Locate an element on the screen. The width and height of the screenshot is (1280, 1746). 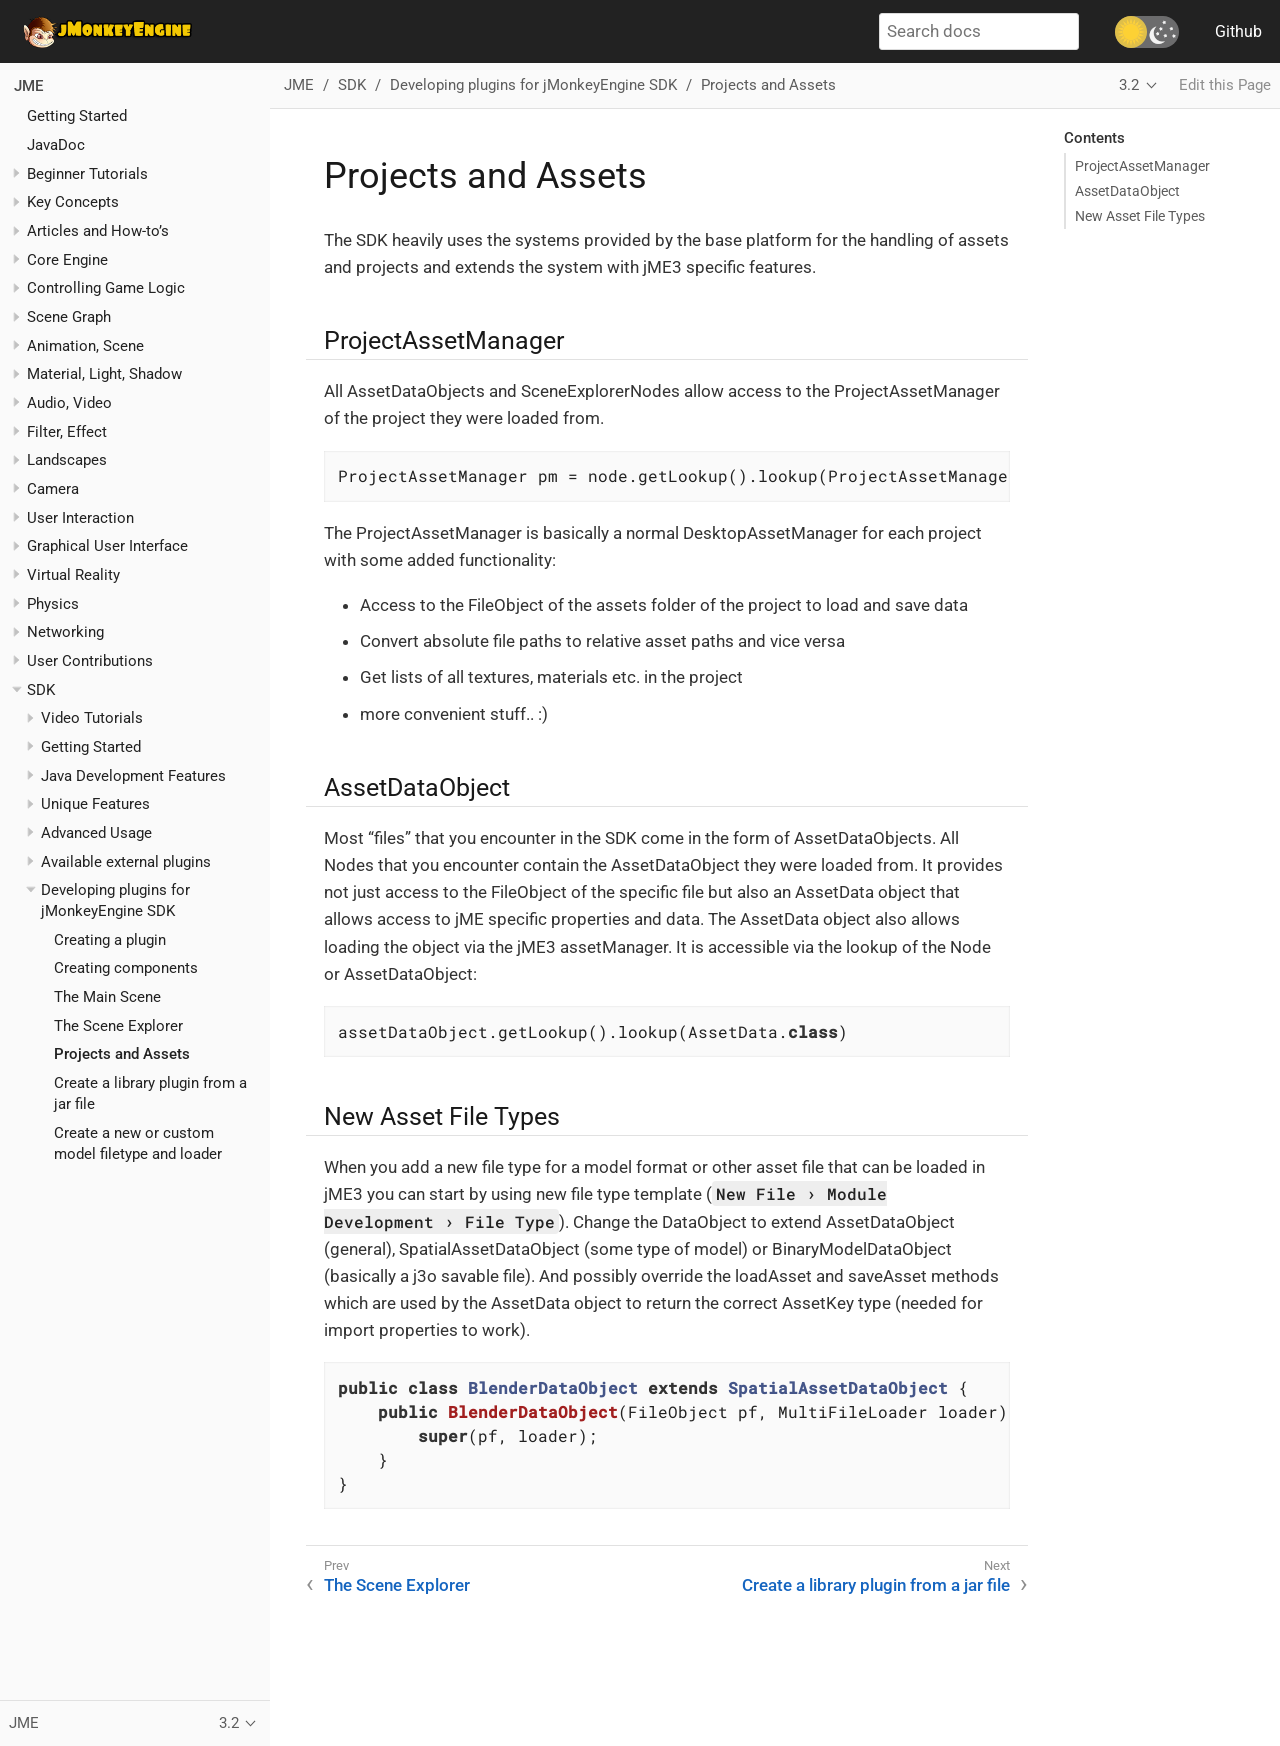
3.2 is located at coordinates (1129, 85).